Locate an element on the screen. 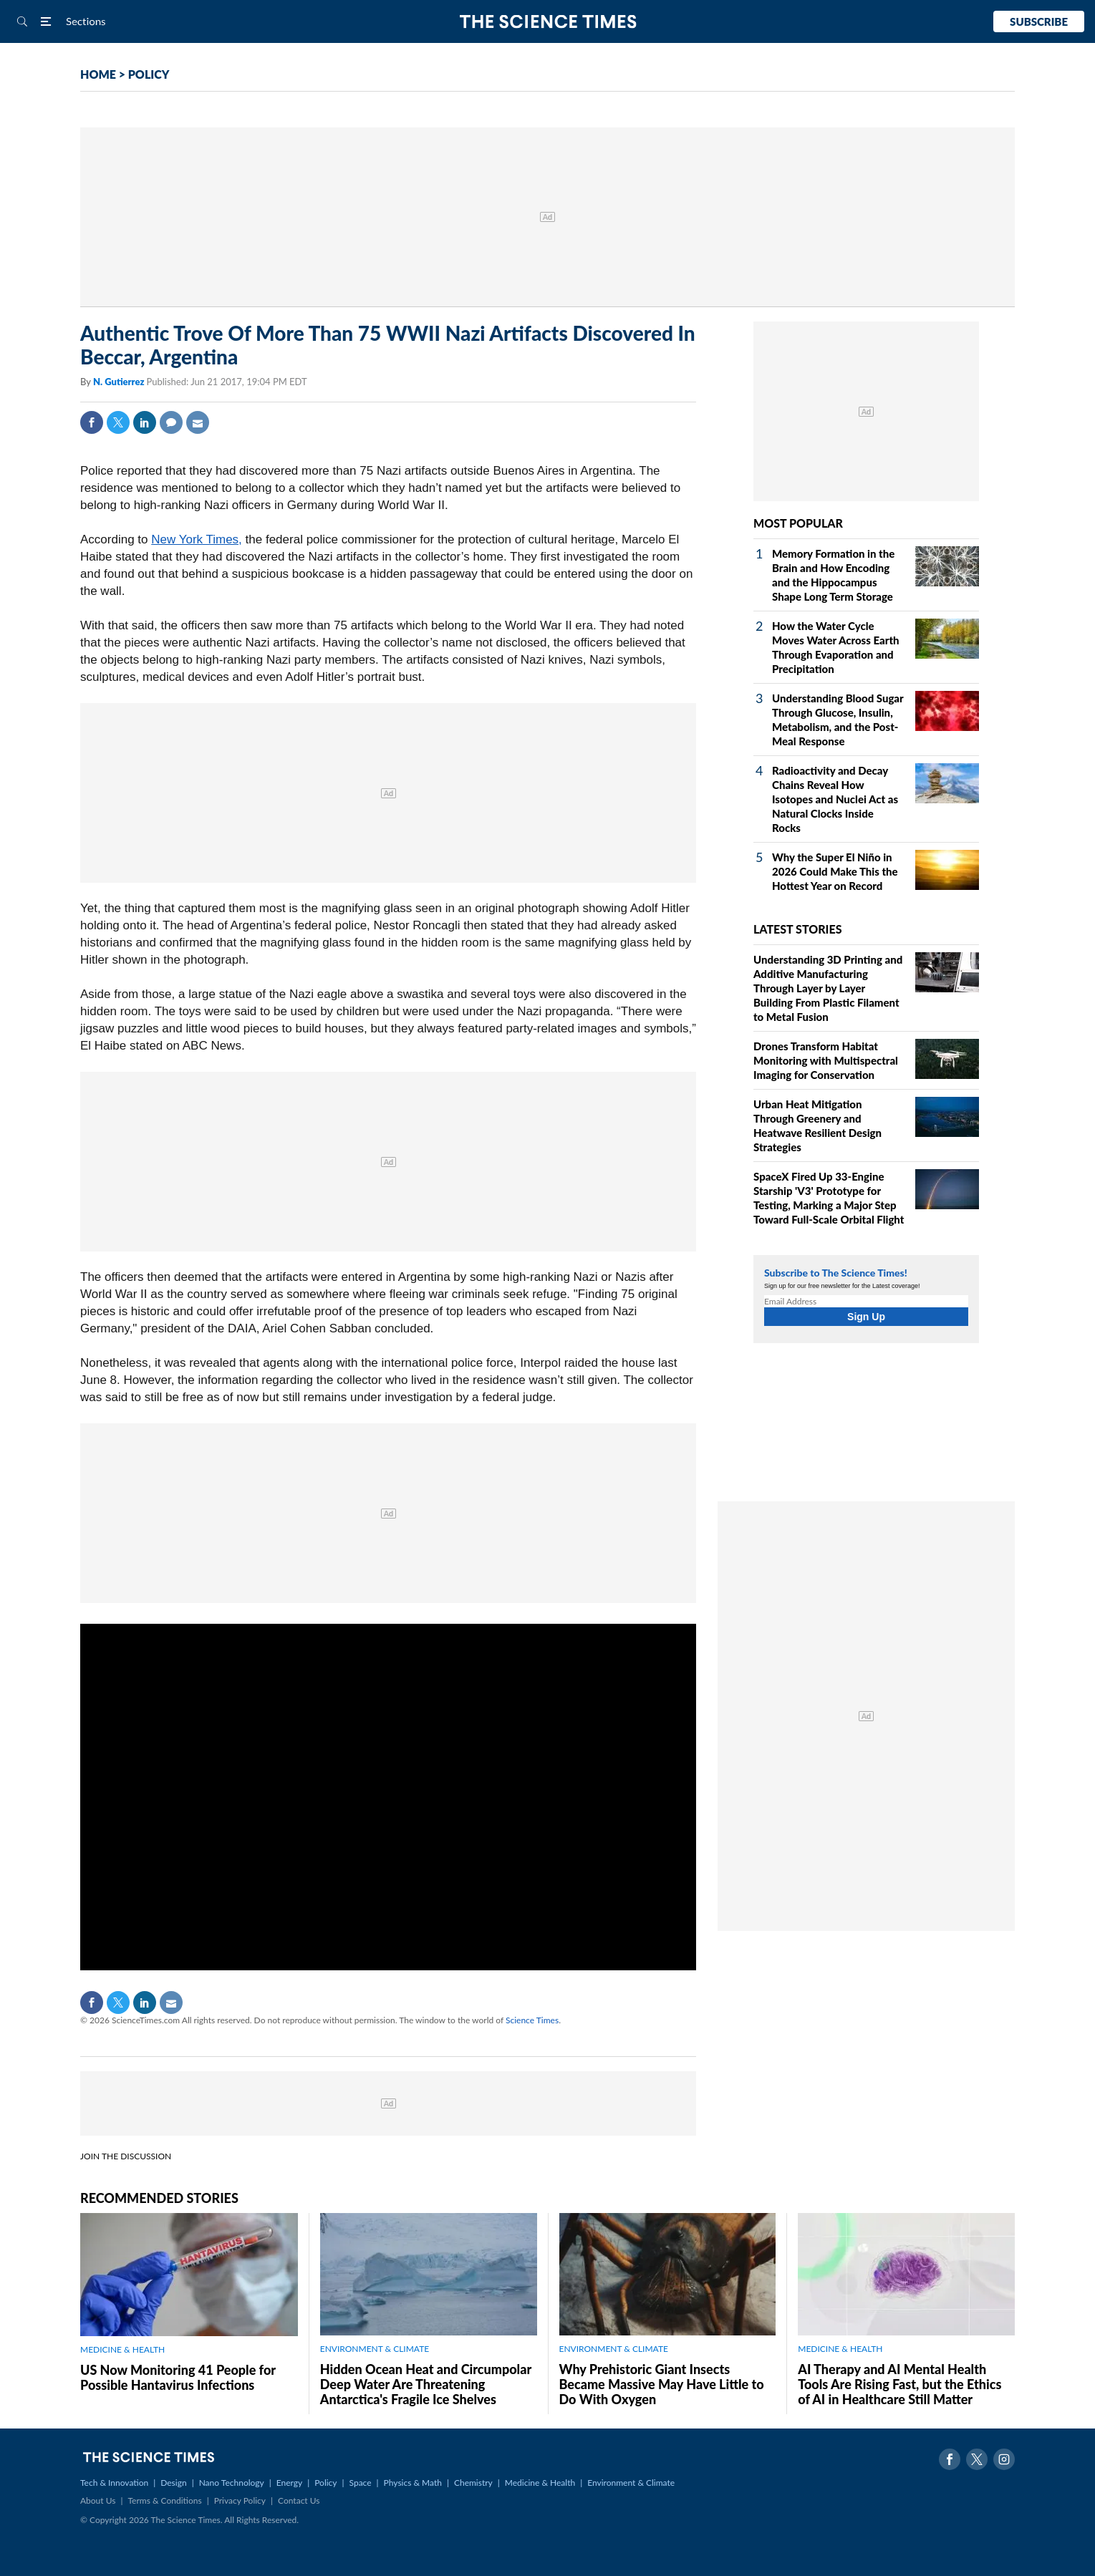 This screenshot has height=2576, width=1095. Privacy Policy is located at coordinates (240, 2500).